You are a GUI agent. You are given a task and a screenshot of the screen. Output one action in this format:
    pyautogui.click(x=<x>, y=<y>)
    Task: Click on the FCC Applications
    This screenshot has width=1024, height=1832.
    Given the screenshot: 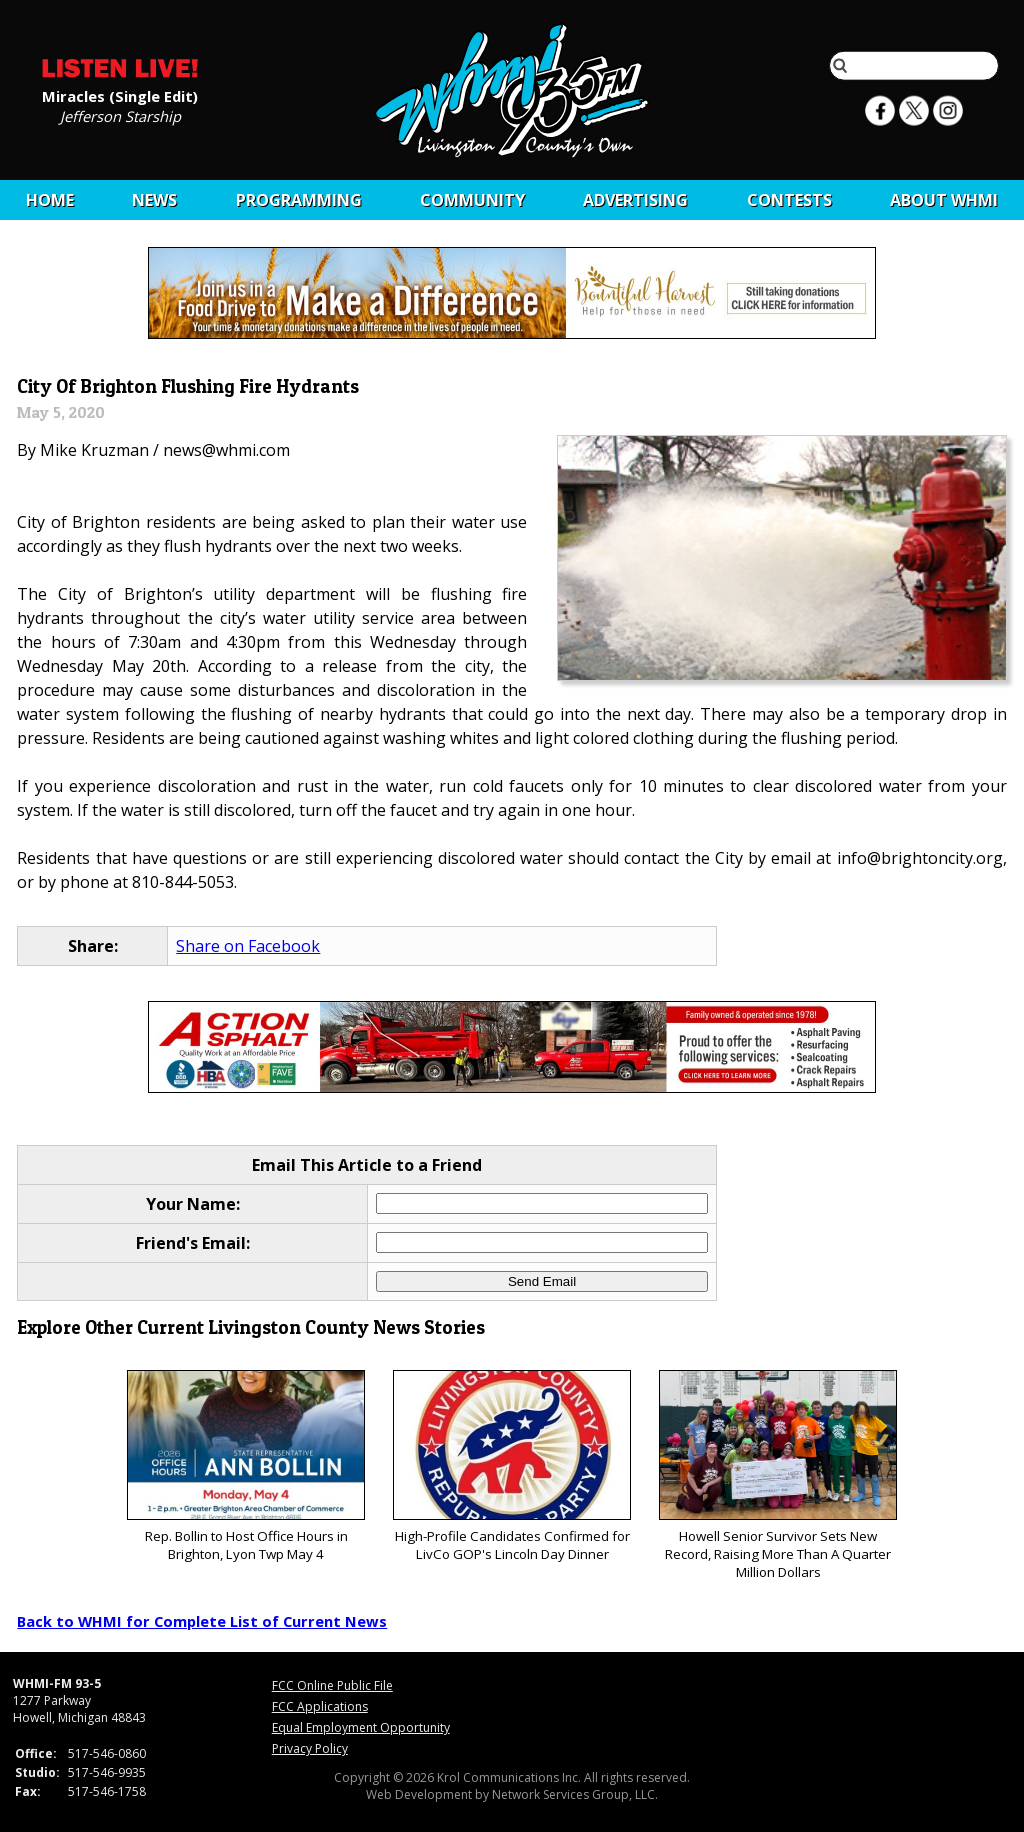 What is the action you would take?
    pyautogui.click(x=320, y=1706)
    